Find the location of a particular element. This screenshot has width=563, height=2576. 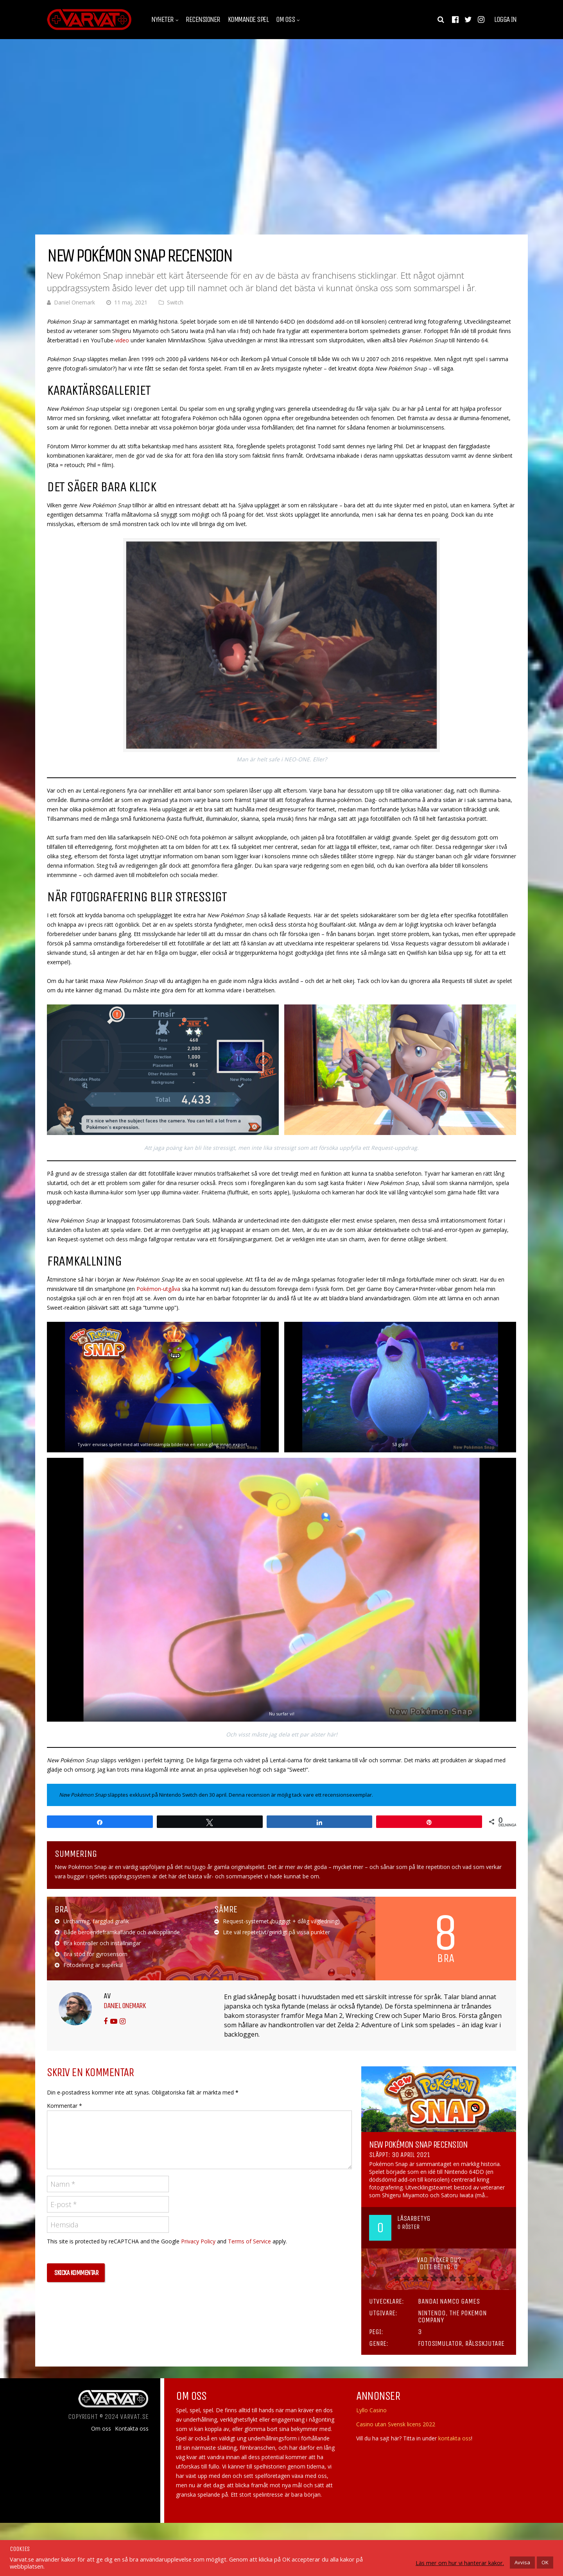

Kommentar * is located at coordinates (64, 2105).